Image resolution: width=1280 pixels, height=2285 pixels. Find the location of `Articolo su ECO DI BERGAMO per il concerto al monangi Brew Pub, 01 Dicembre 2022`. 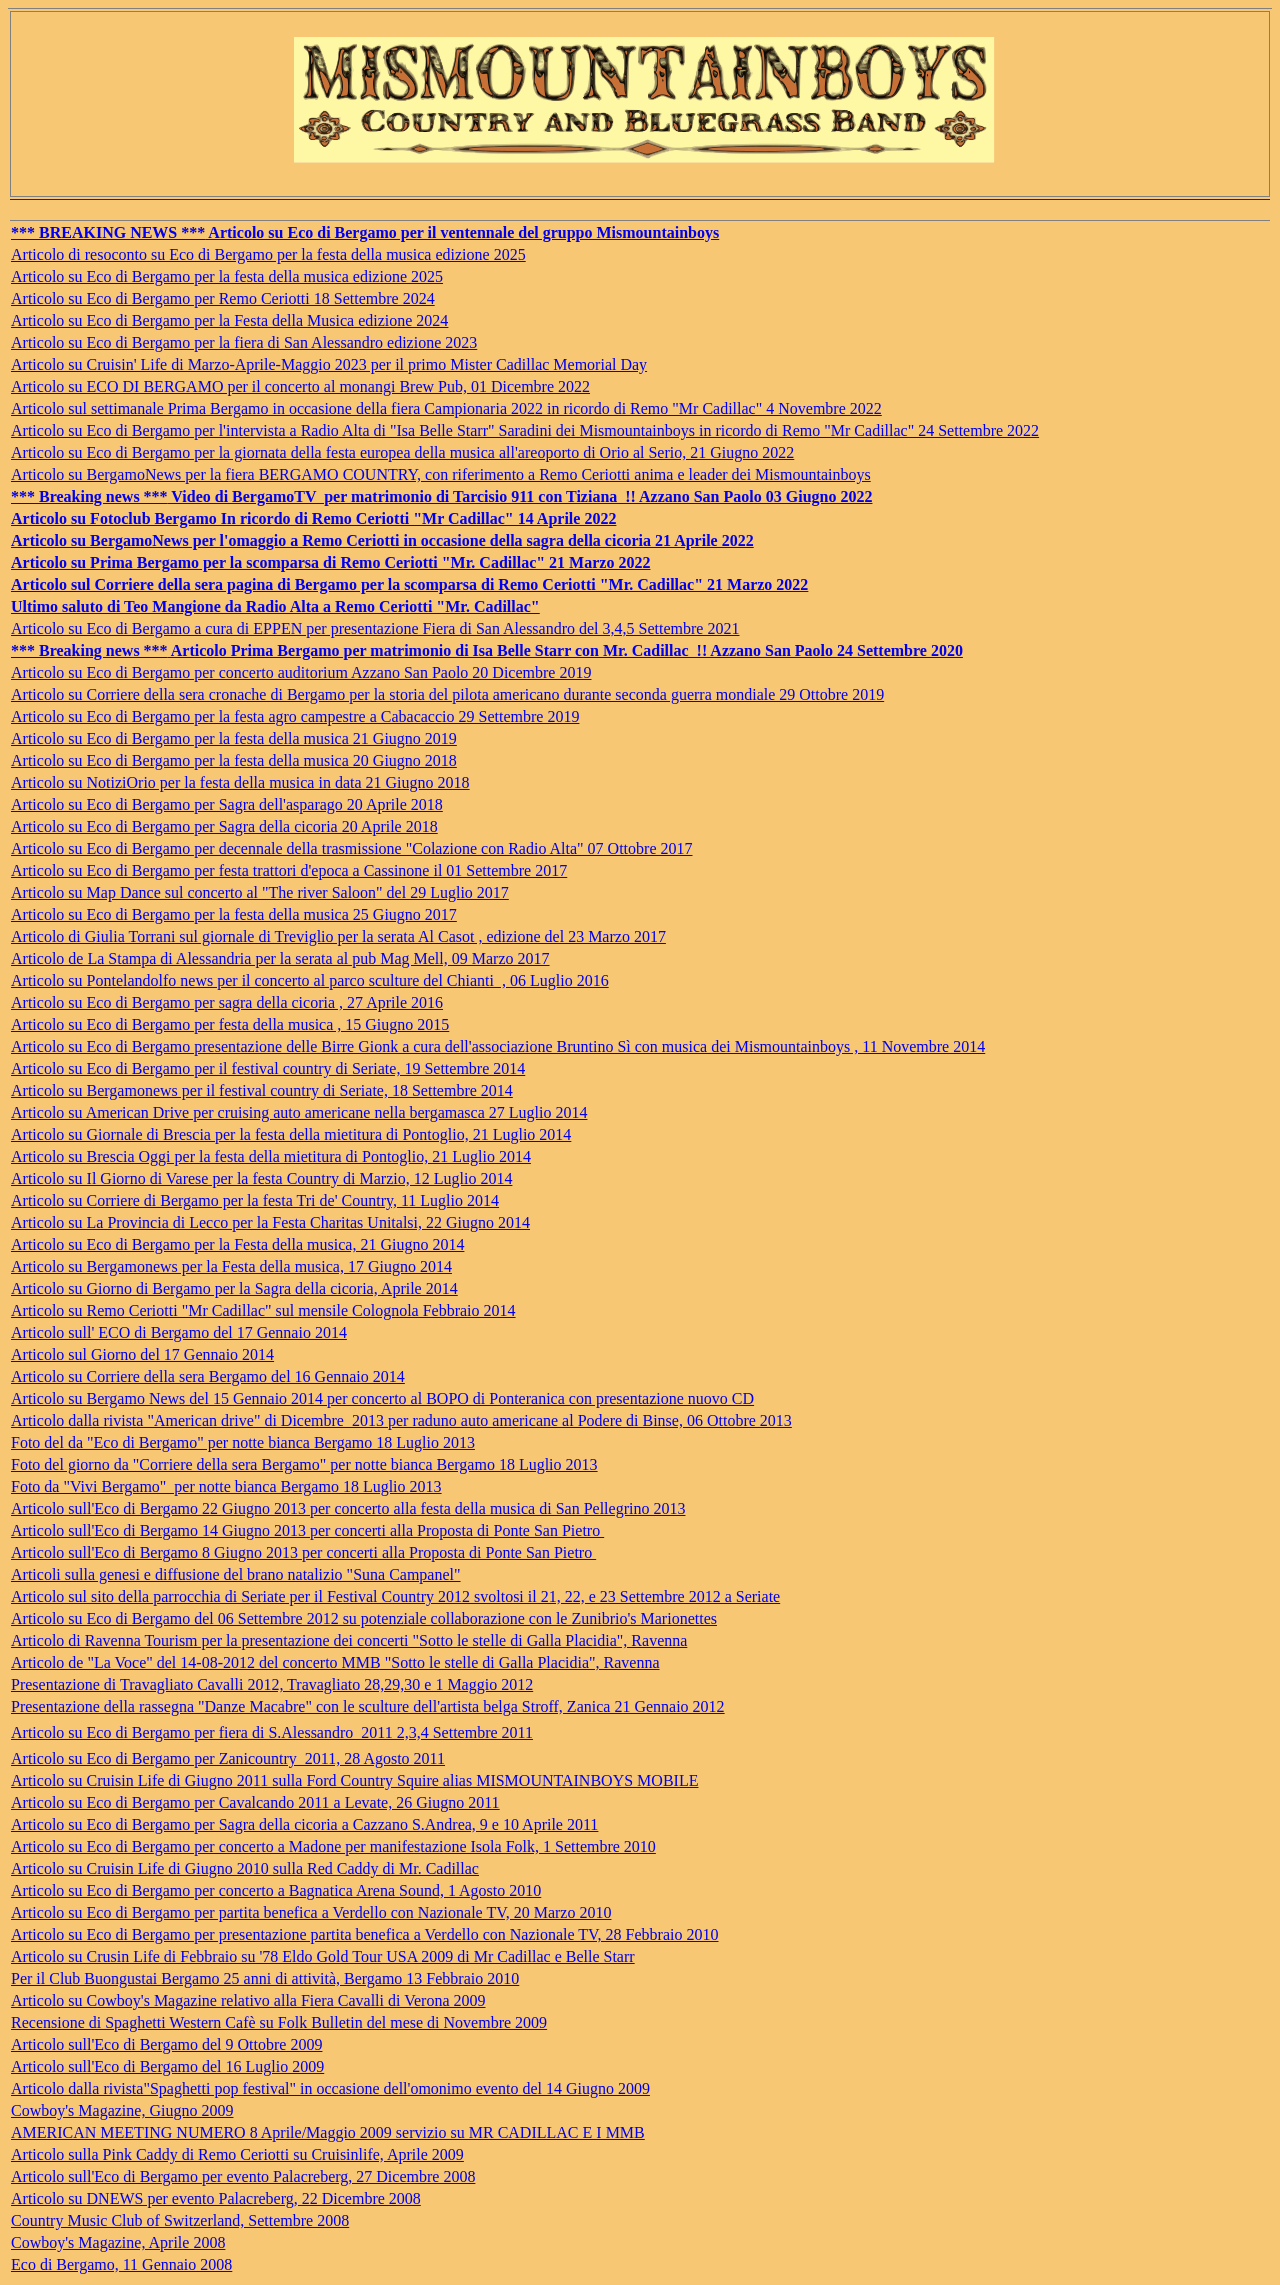

Articolo su ECO DI BERGAMO per il concerto al monangi Brew Pub, 01 Dicembre 2022 is located at coordinates (300, 386).